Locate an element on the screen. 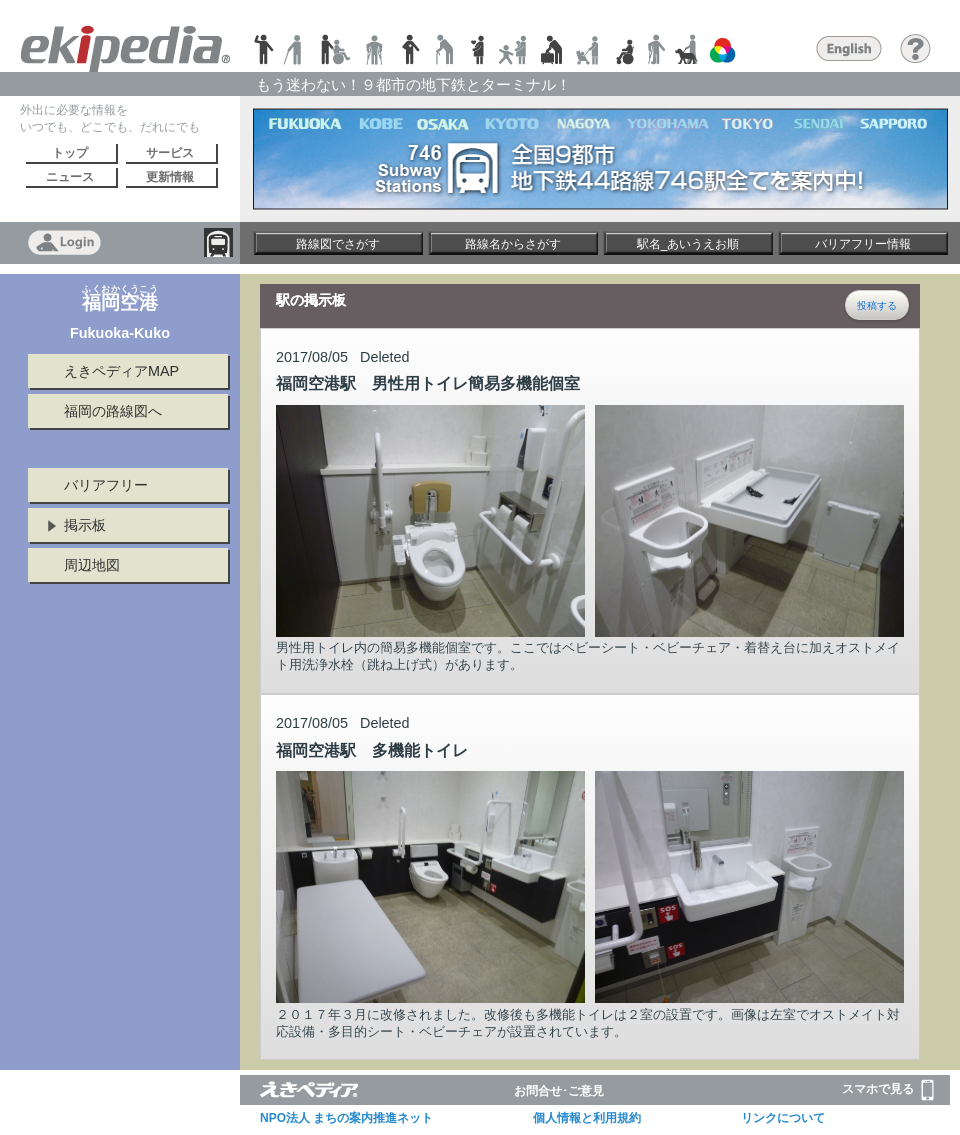 This screenshot has width=960, height=1135. 駅名_あいうえお順 is located at coordinates (688, 244).